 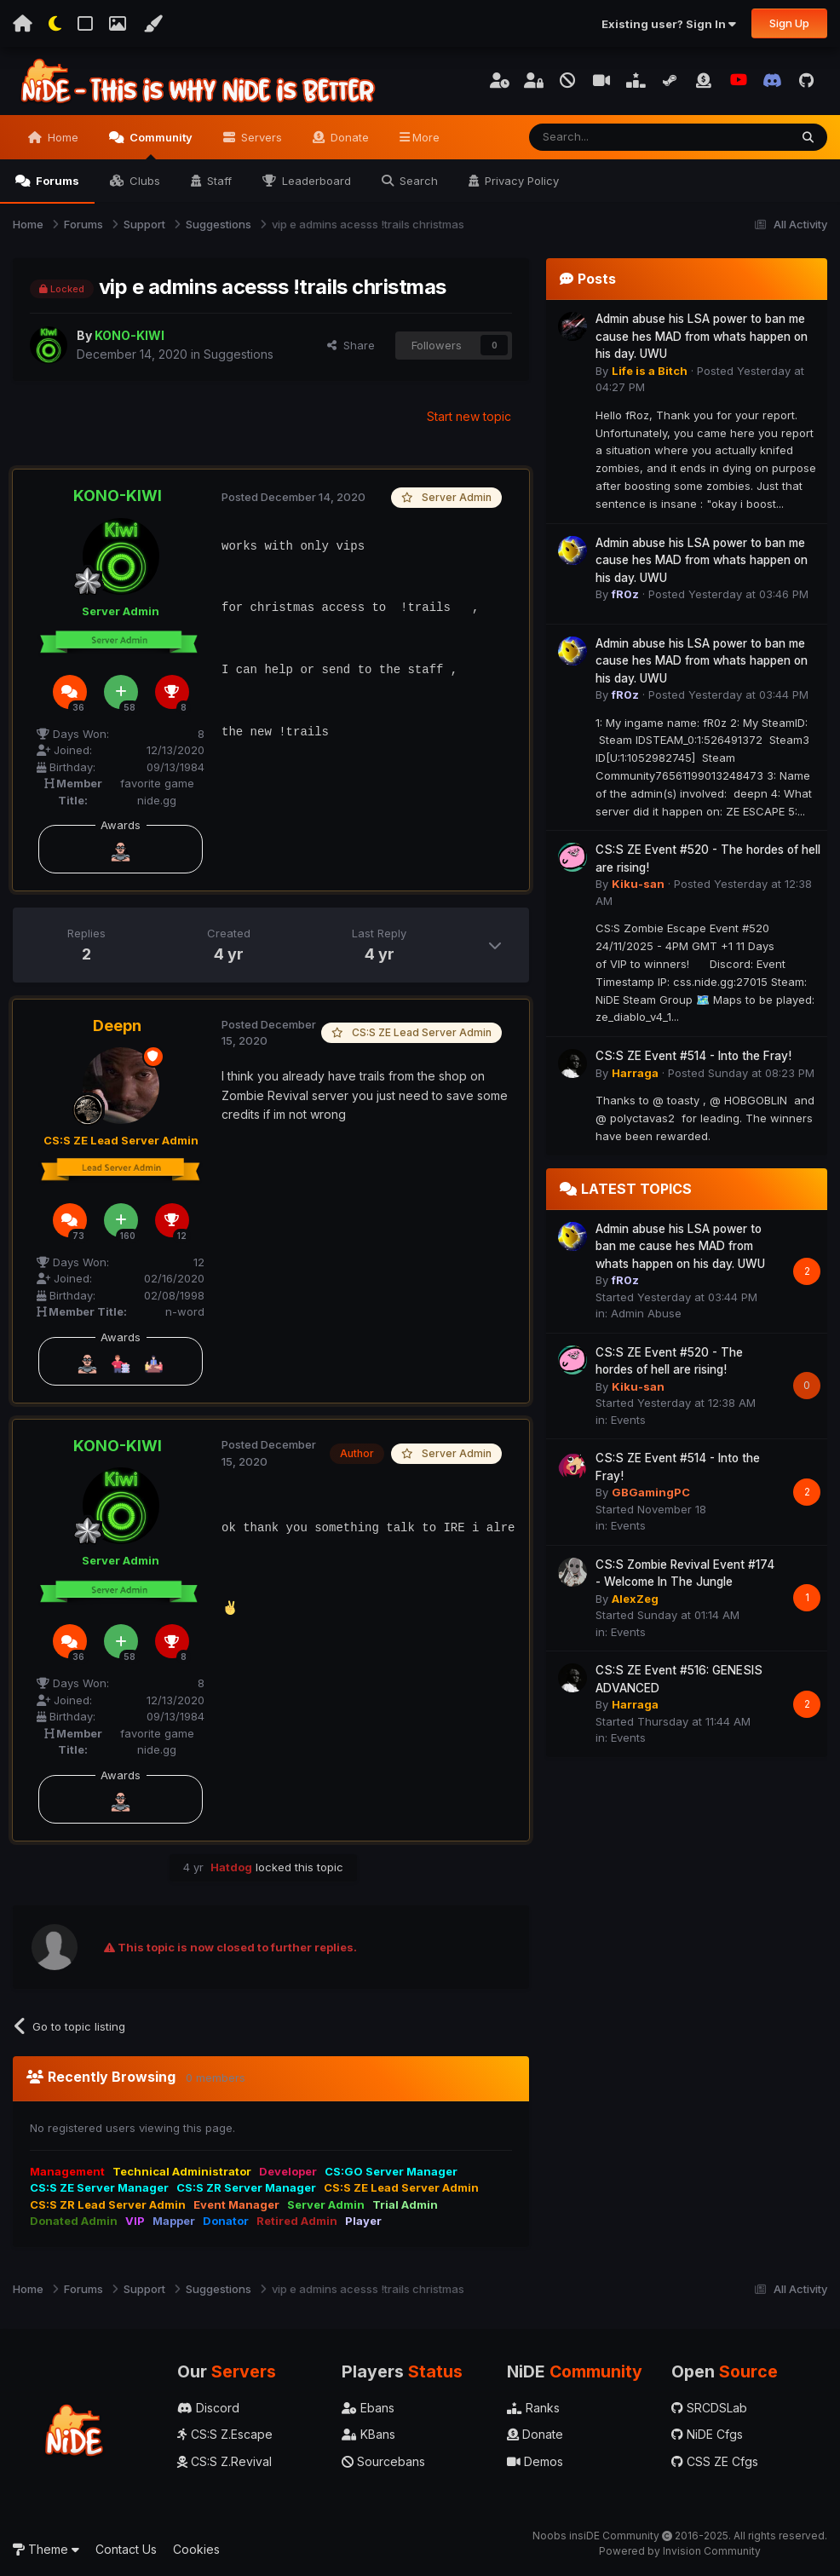 I want to click on Existing user? Sign In, so click(x=668, y=24).